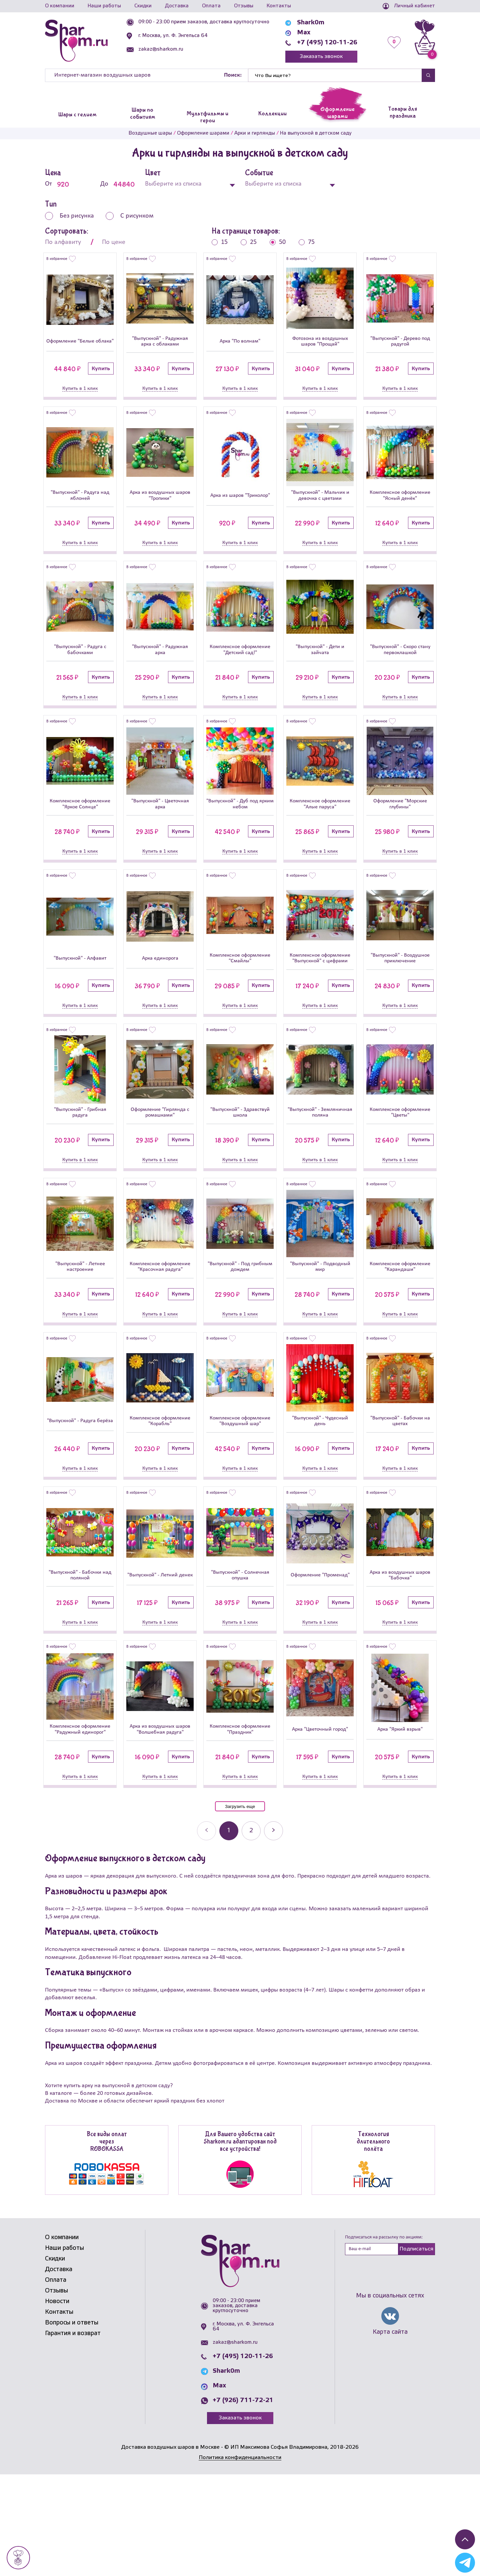 This screenshot has width=480, height=2576. I want to click on "Выпускной" - Радужная арка, so click(160, 675).